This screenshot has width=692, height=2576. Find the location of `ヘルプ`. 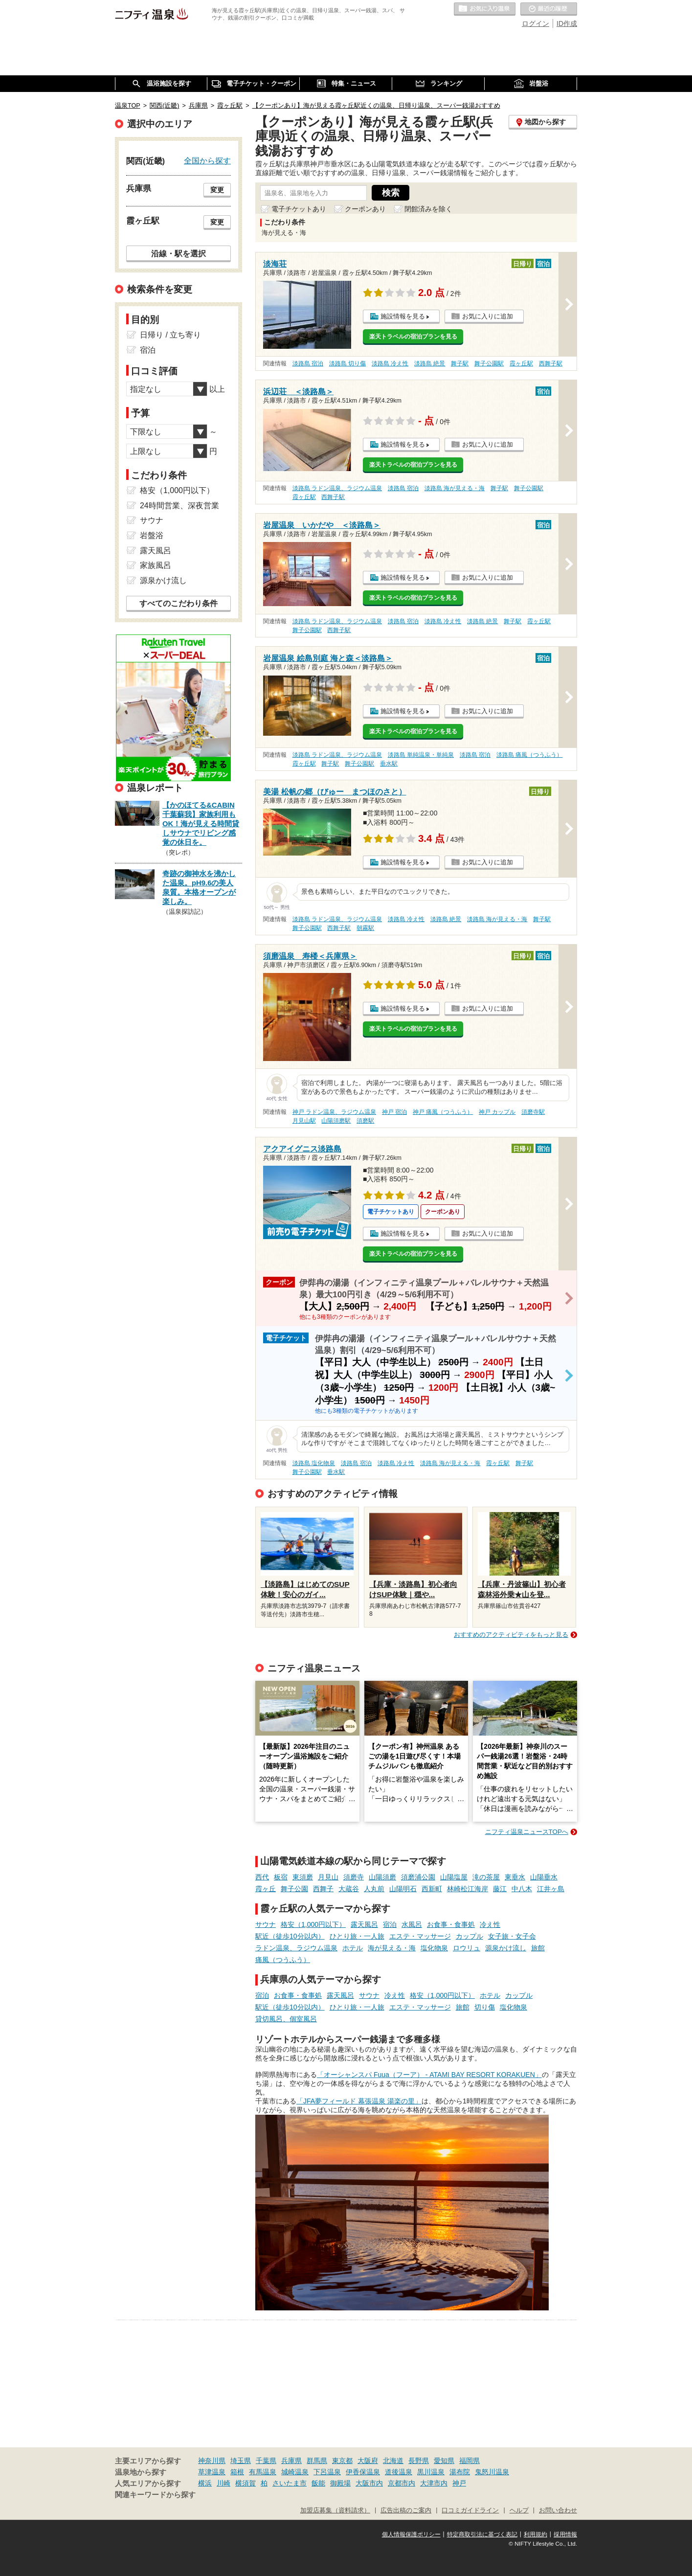

ヘルプ is located at coordinates (519, 2510).